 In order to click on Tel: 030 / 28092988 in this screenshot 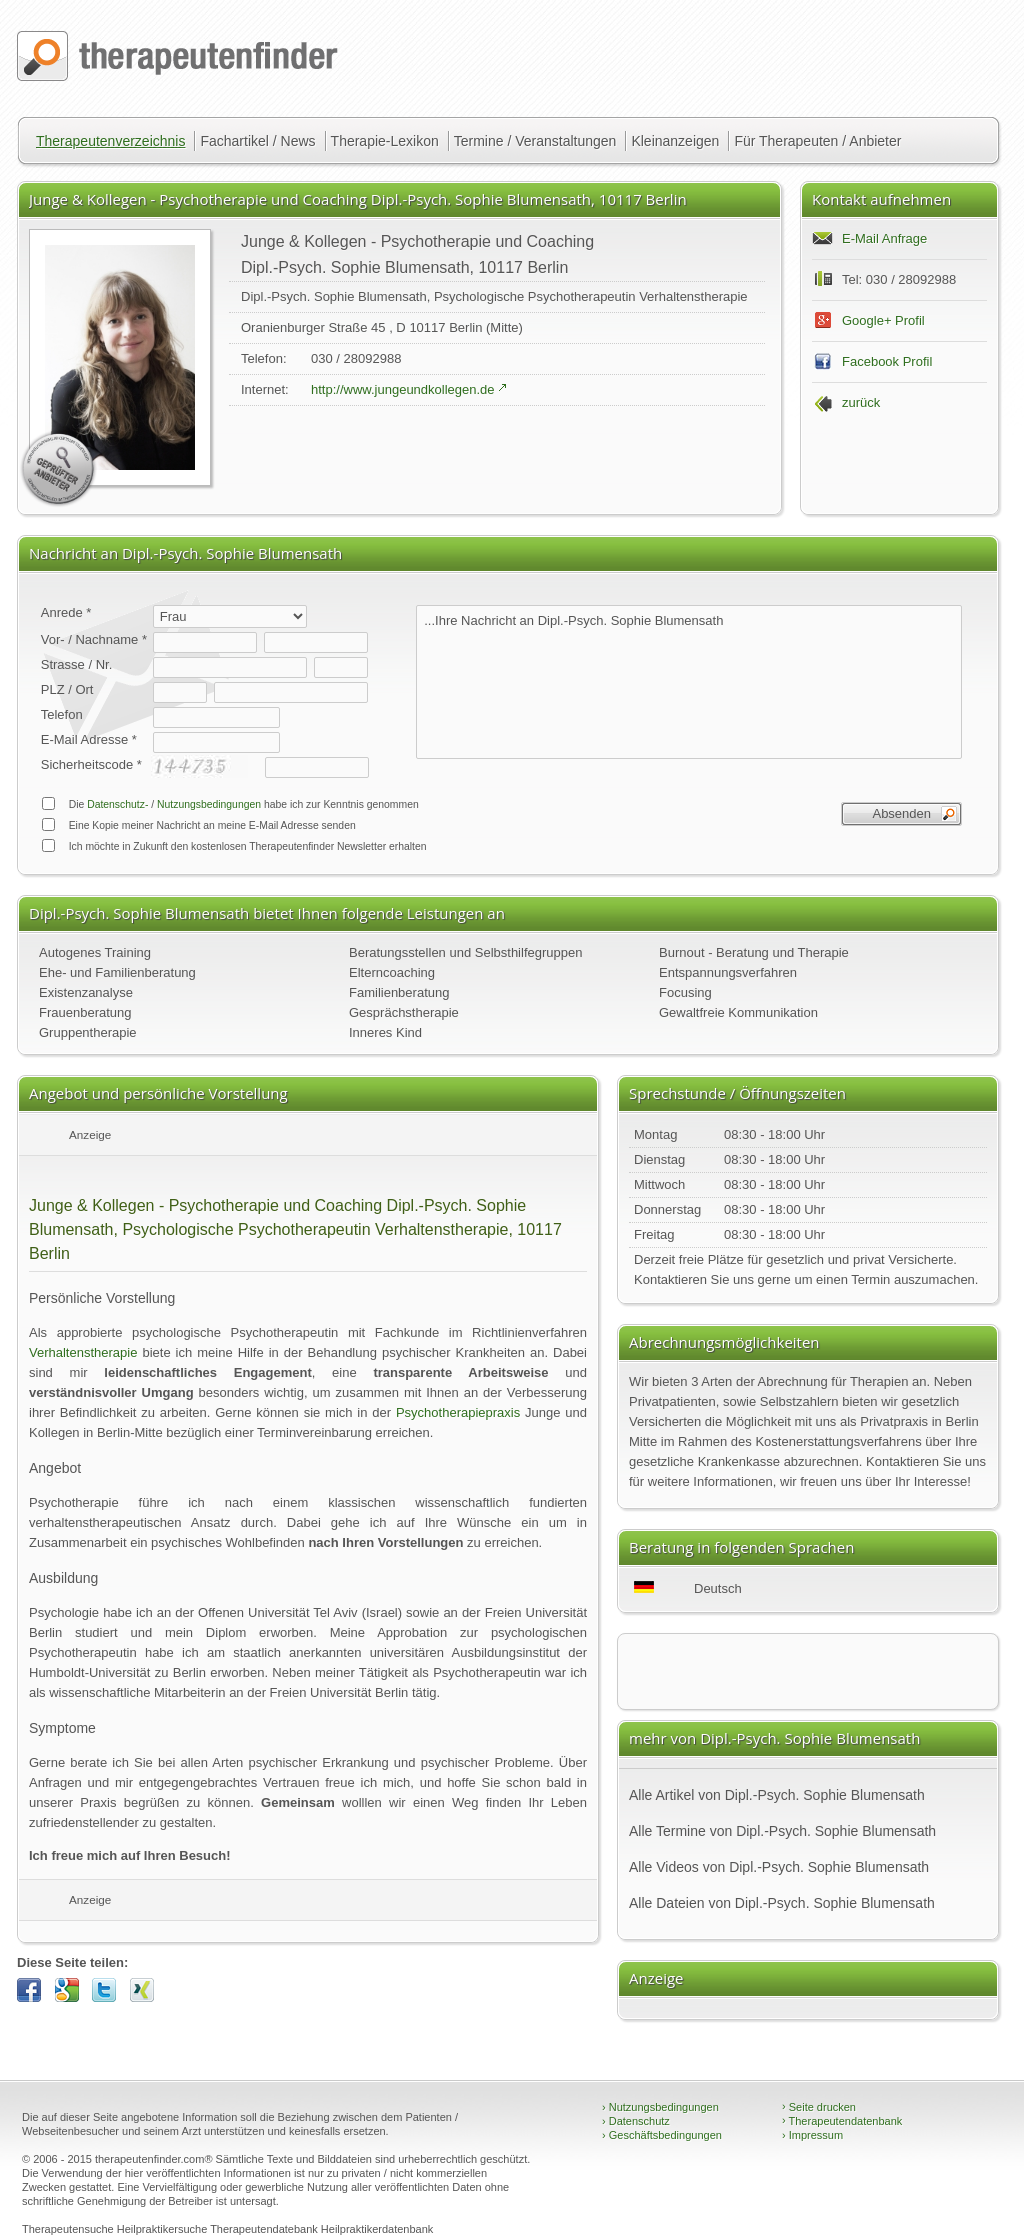, I will do `click(899, 279)`.